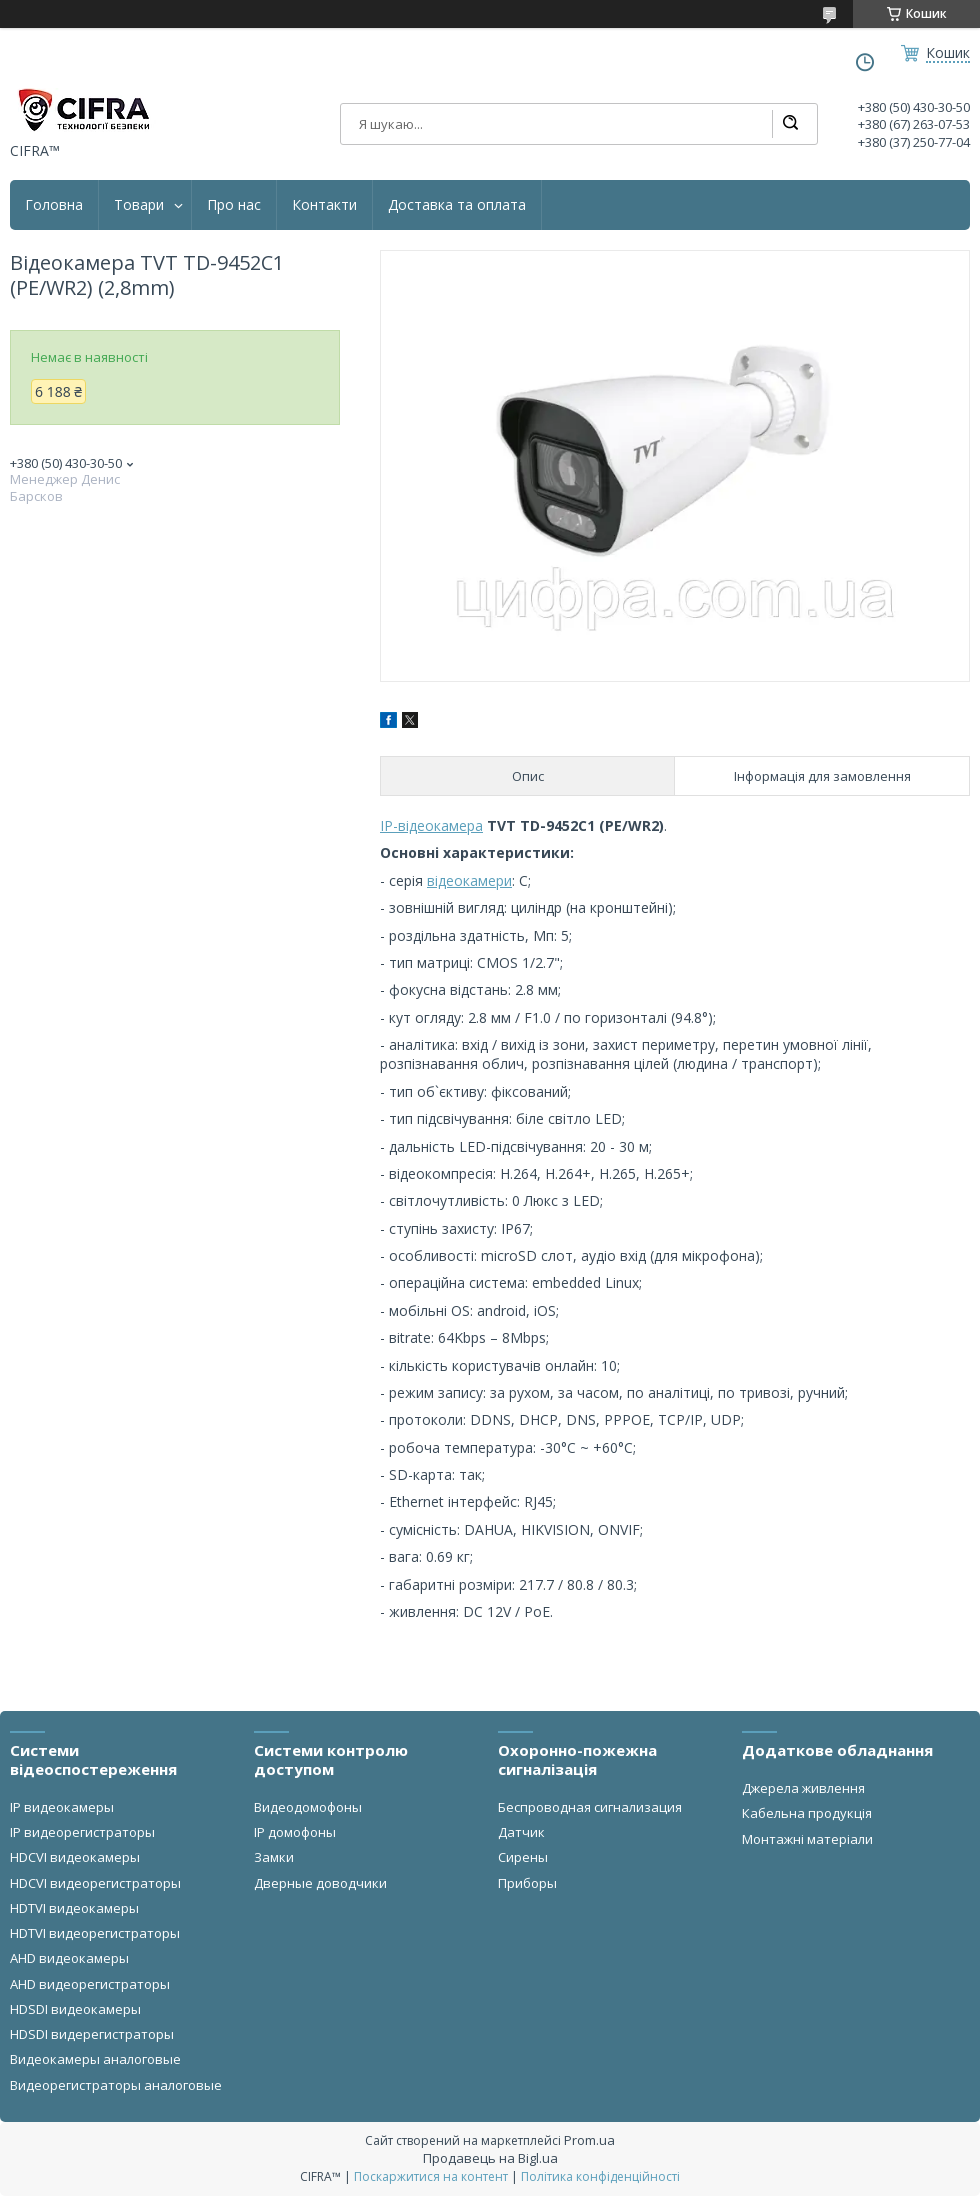 This screenshot has width=980, height=2196. I want to click on Монтажні матеріали, so click(807, 1839).